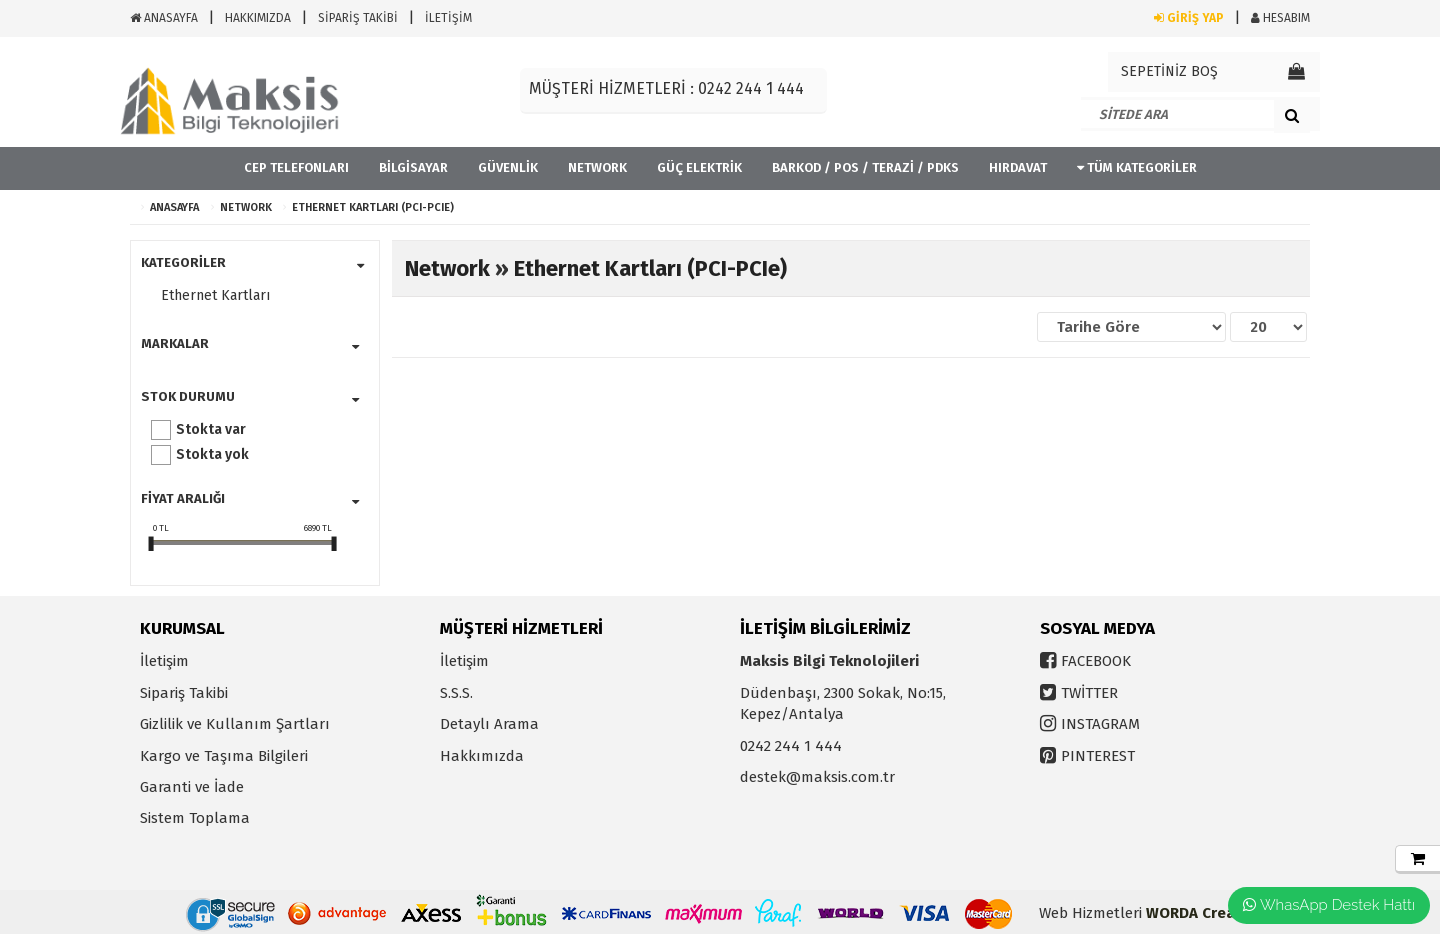 Image resolution: width=1440 pixels, height=934 pixels. What do you see at coordinates (164, 661) in the screenshot?
I see `İletişim` at bounding box center [164, 661].